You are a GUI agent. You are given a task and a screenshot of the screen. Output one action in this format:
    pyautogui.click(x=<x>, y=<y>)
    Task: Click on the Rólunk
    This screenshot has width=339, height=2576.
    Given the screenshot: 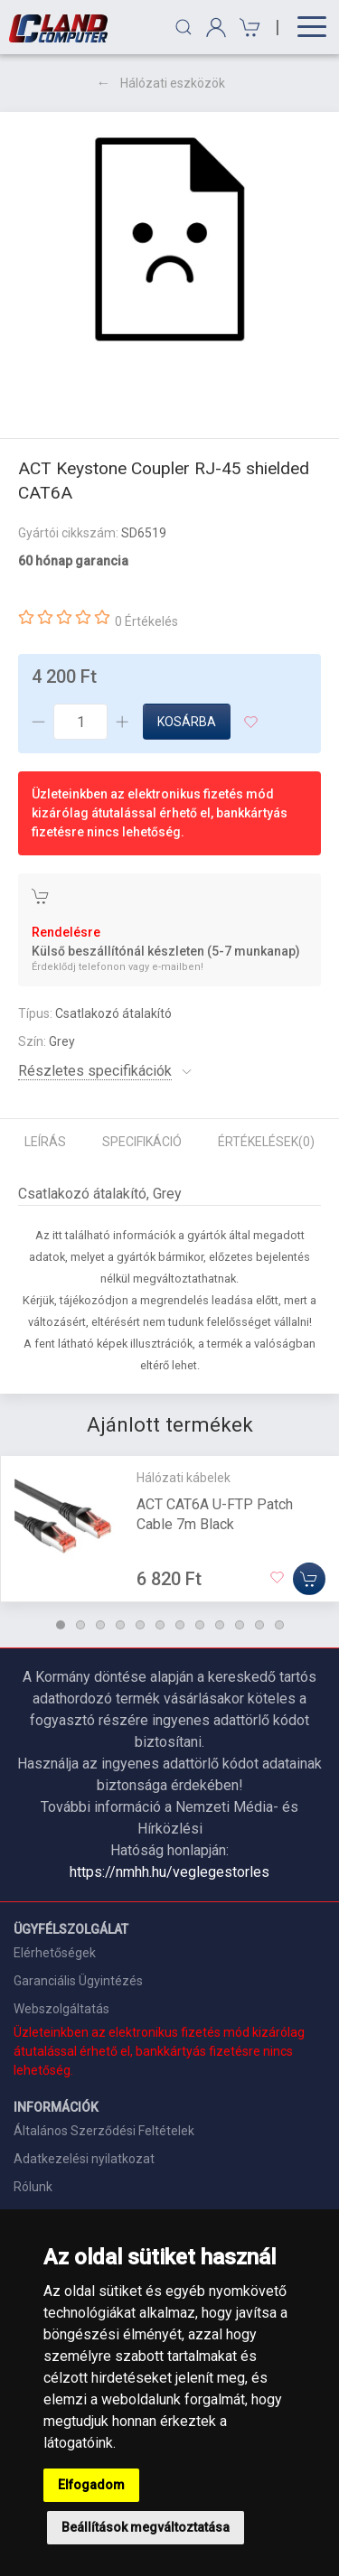 What is the action you would take?
    pyautogui.click(x=33, y=2186)
    